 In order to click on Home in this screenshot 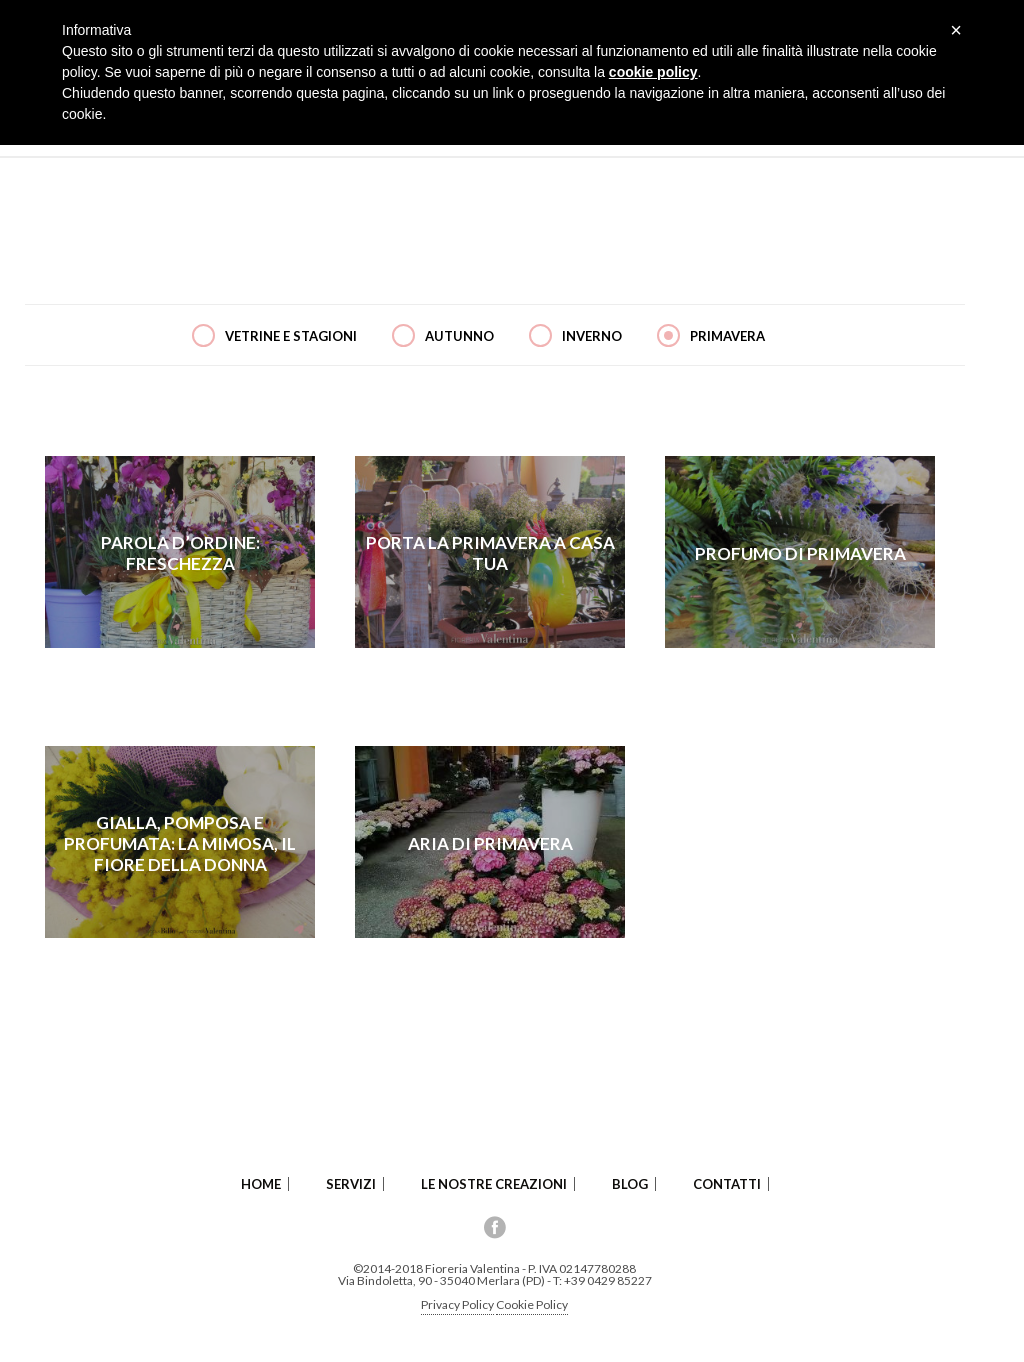, I will do `click(261, 1184)`.